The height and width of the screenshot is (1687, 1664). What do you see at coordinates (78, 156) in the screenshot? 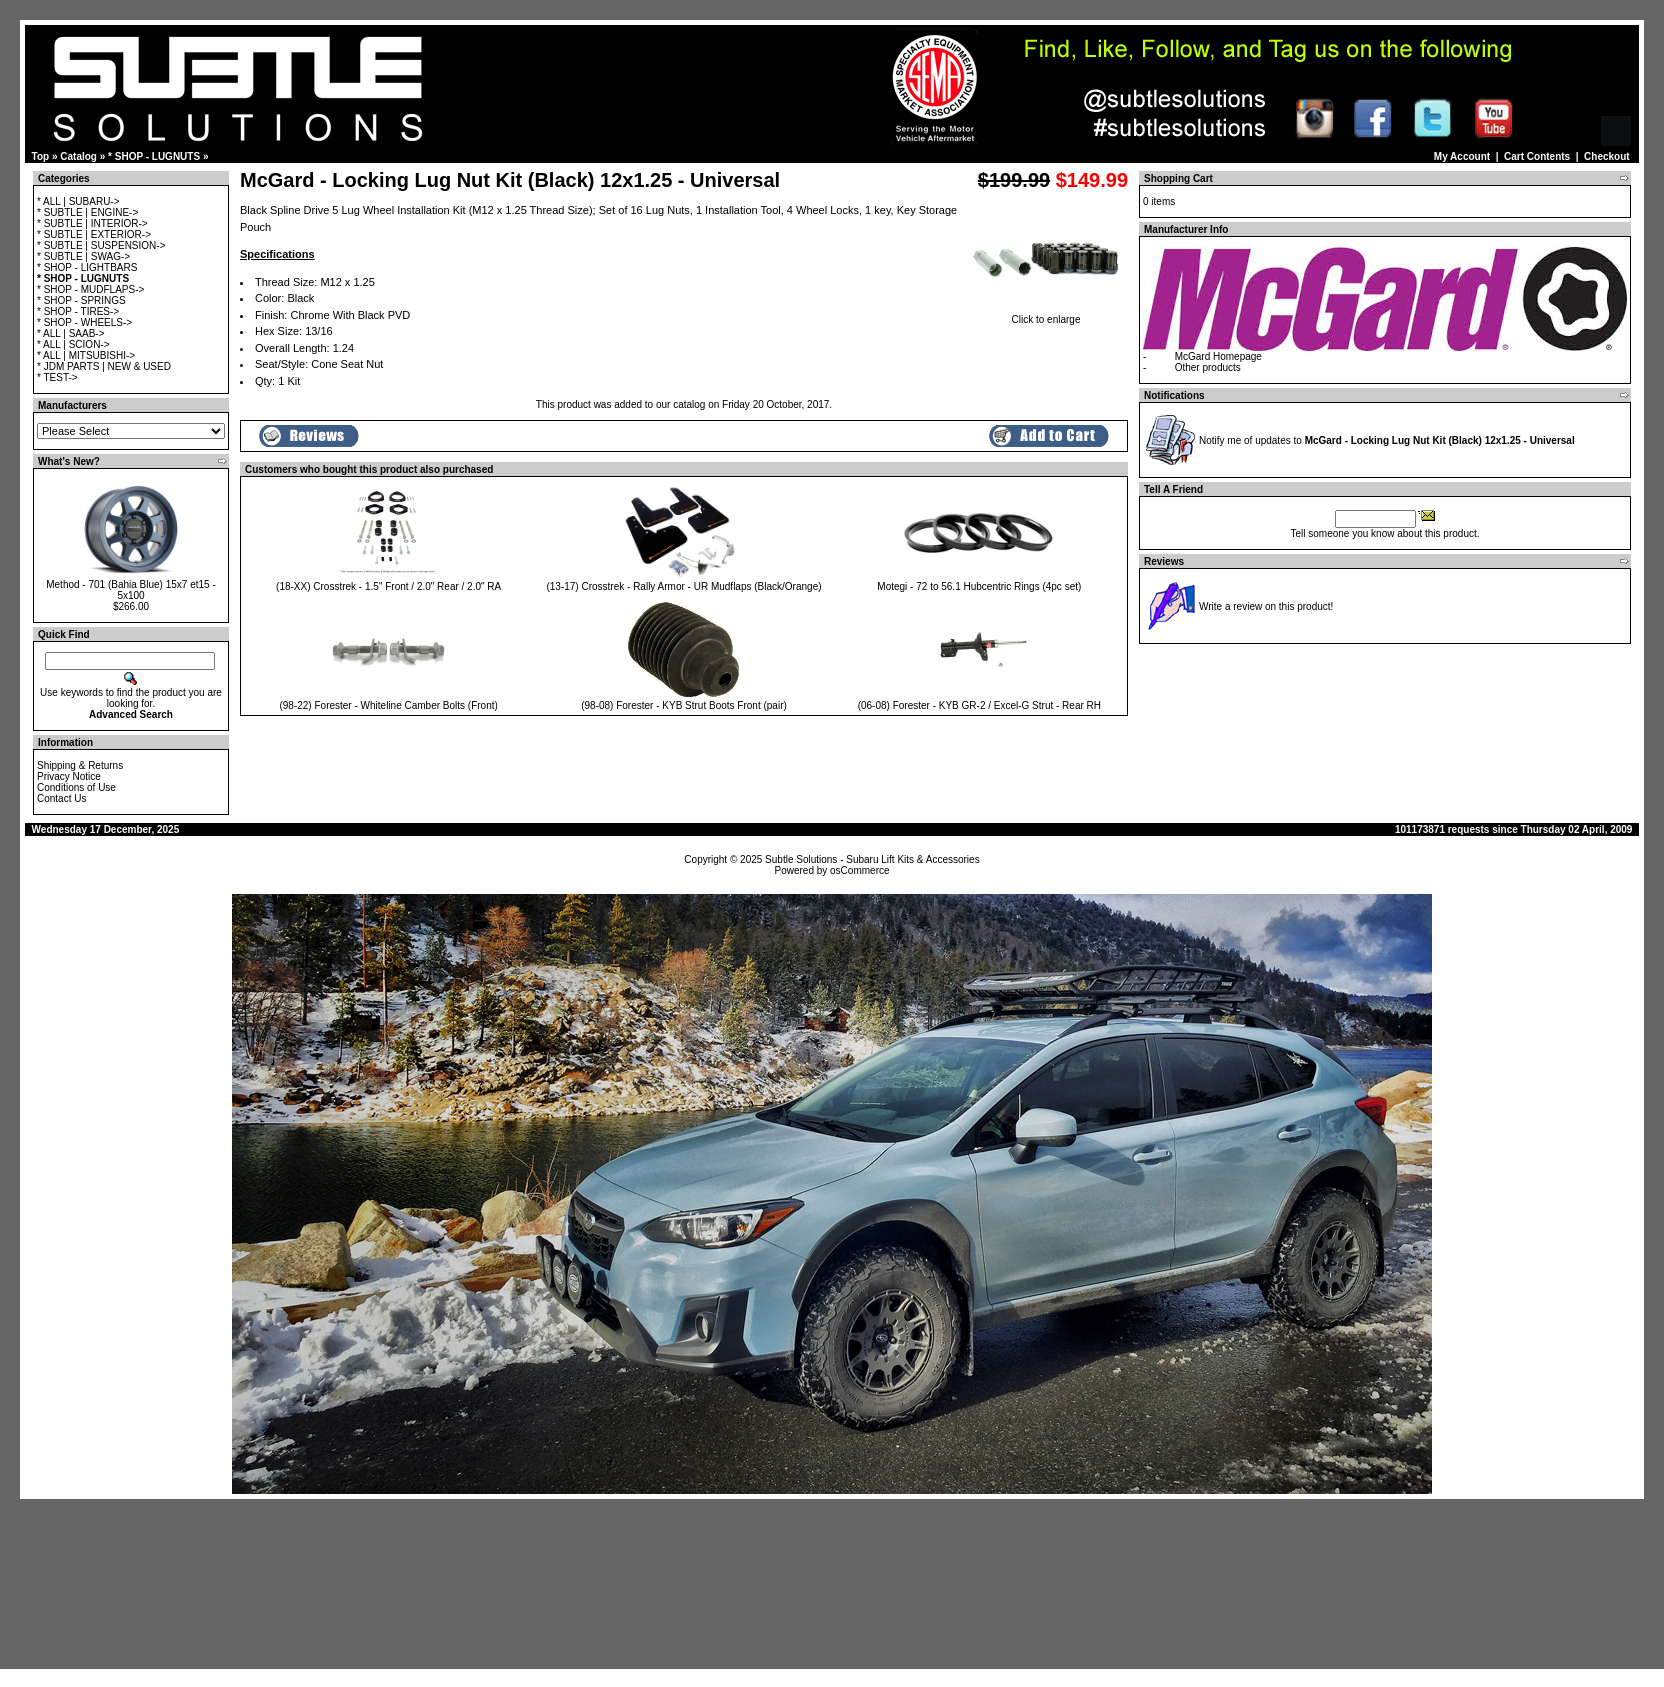
I see `Catalog` at bounding box center [78, 156].